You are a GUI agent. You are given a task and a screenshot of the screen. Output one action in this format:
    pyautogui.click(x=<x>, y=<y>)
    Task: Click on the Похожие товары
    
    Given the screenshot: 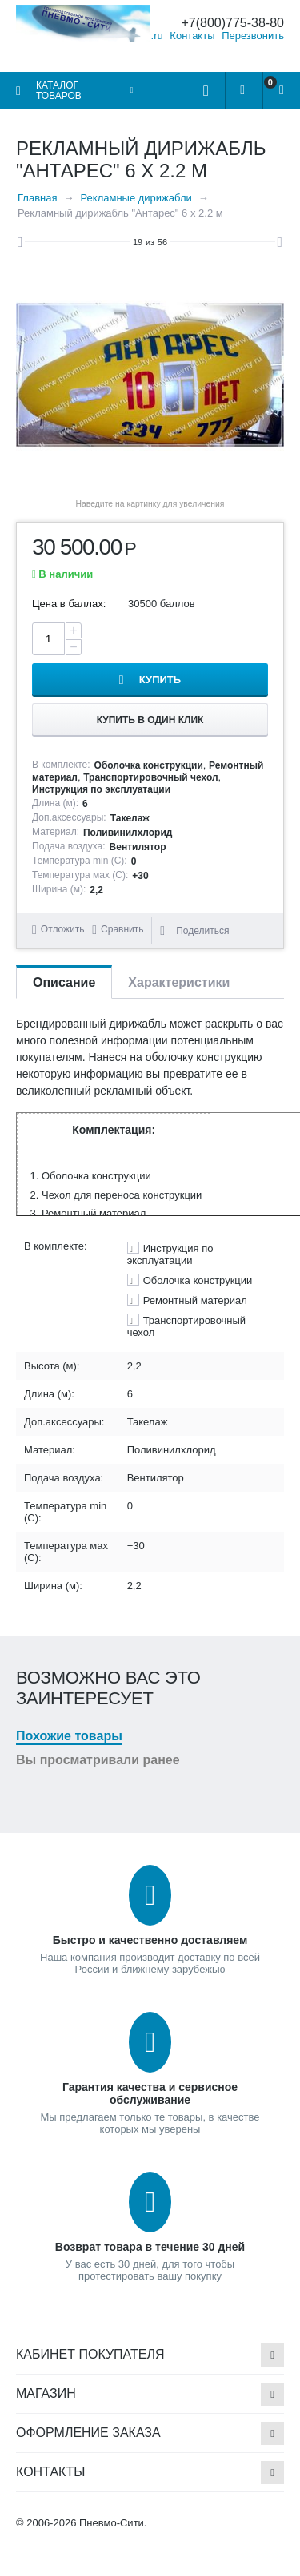 What is the action you would take?
    pyautogui.click(x=69, y=1736)
    